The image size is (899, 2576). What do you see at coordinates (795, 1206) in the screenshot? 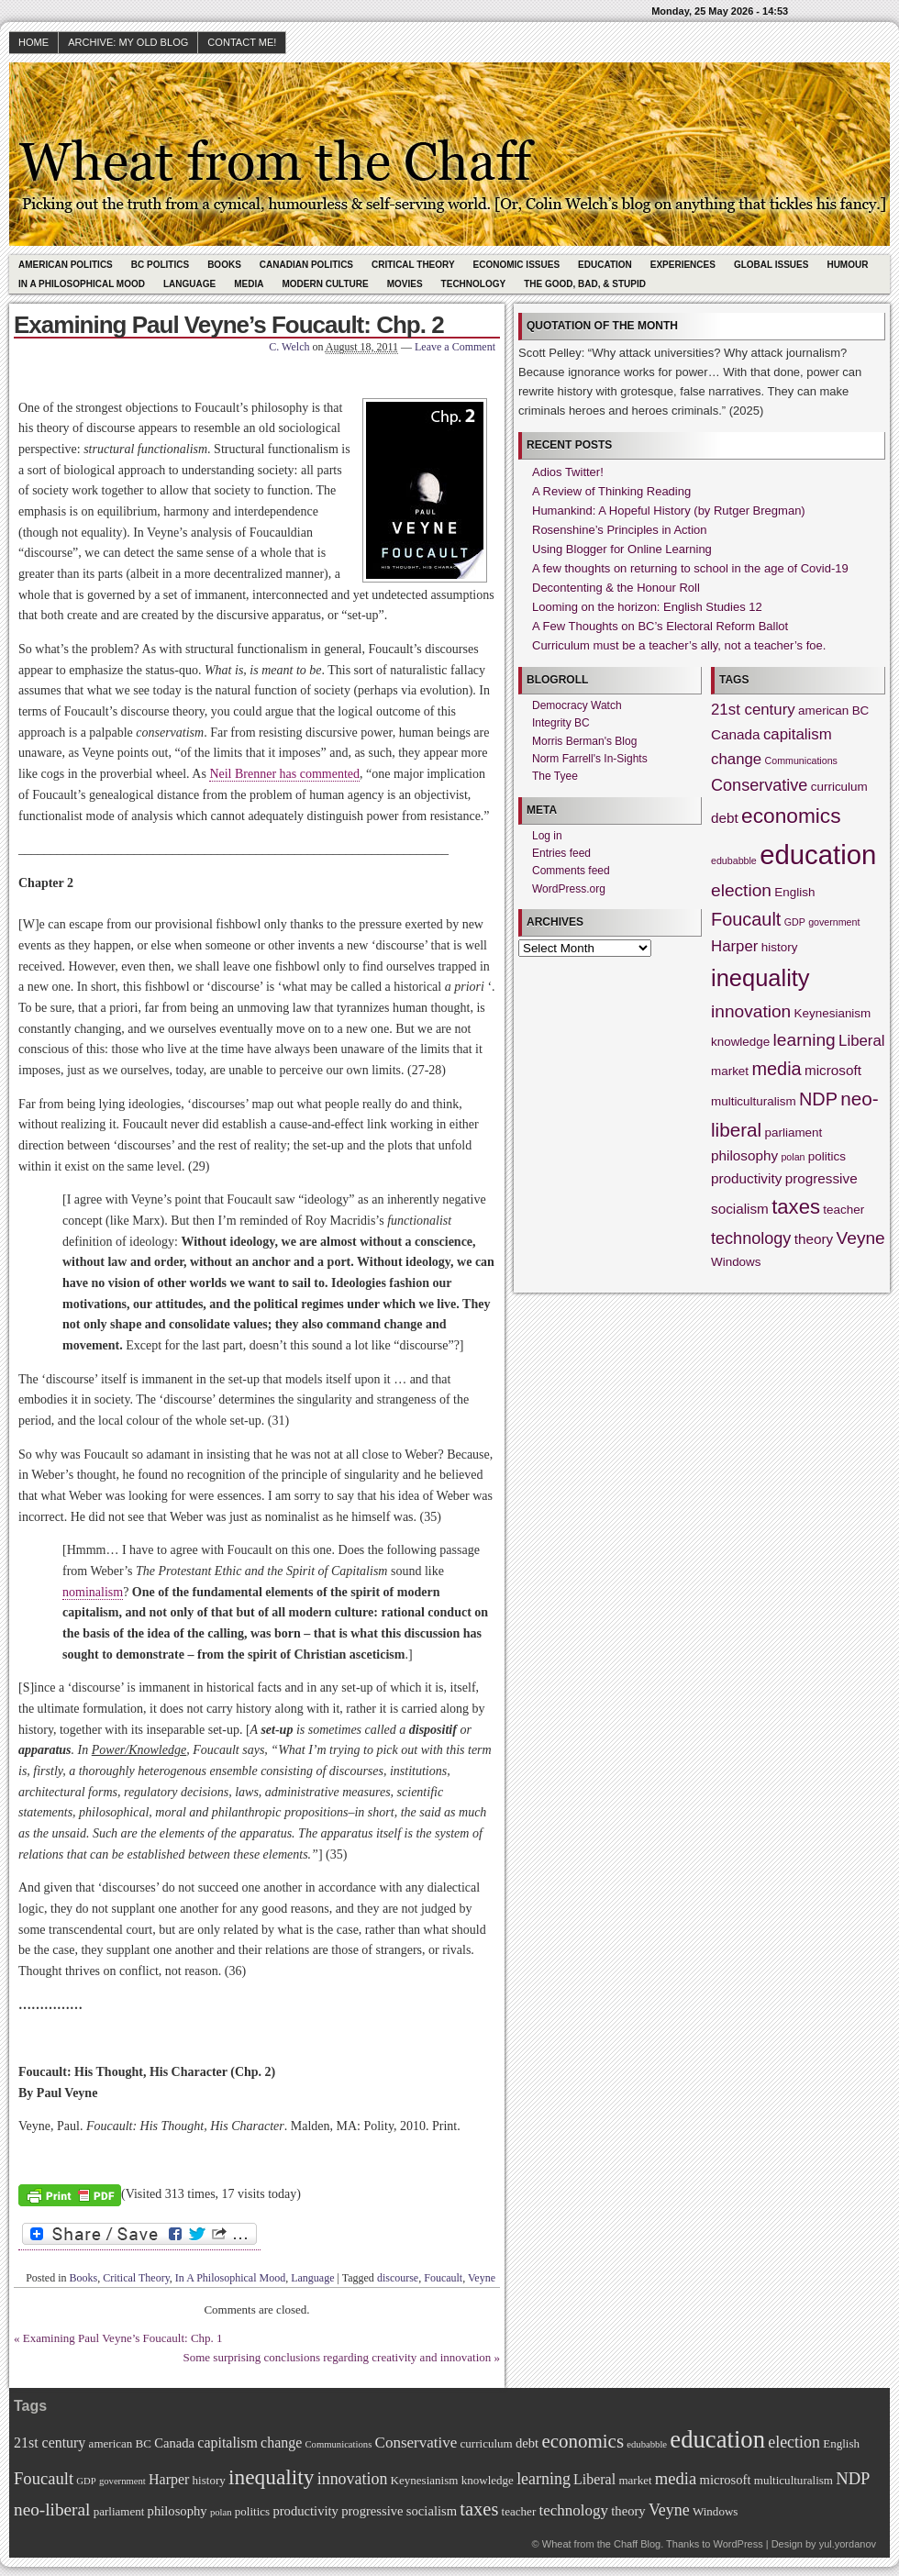
I see `taxes [taxes (10 items)]` at bounding box center [795, 1206].